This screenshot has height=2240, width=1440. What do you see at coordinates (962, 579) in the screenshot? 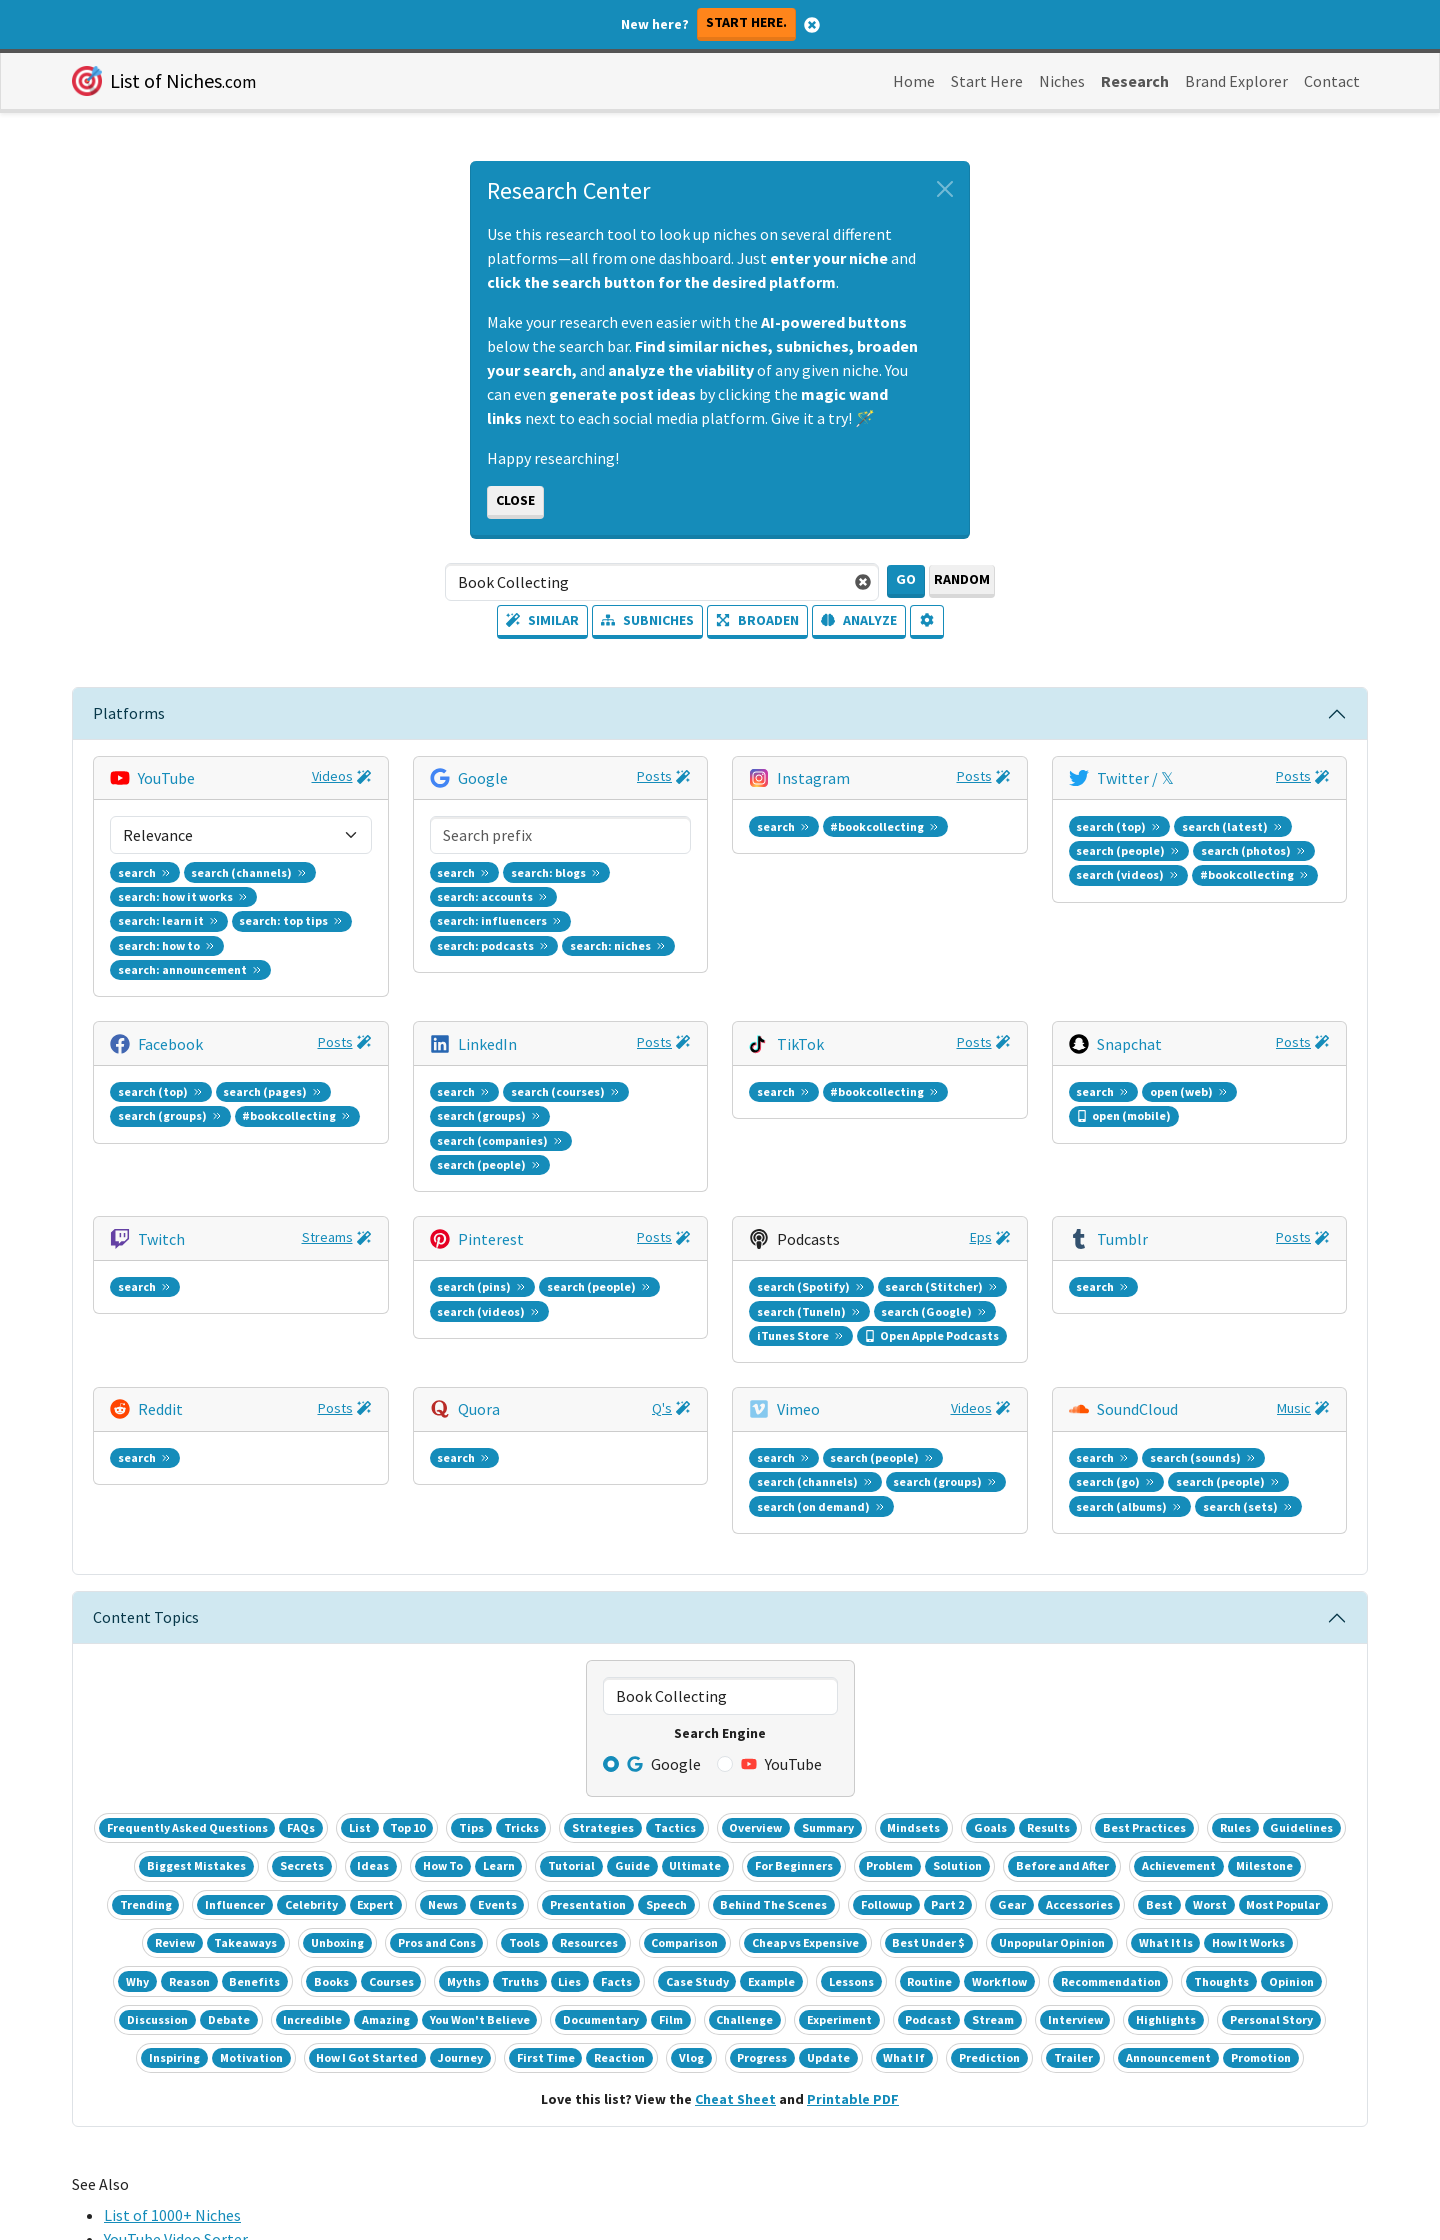
I see `Random` at bounding box center [962, 579].